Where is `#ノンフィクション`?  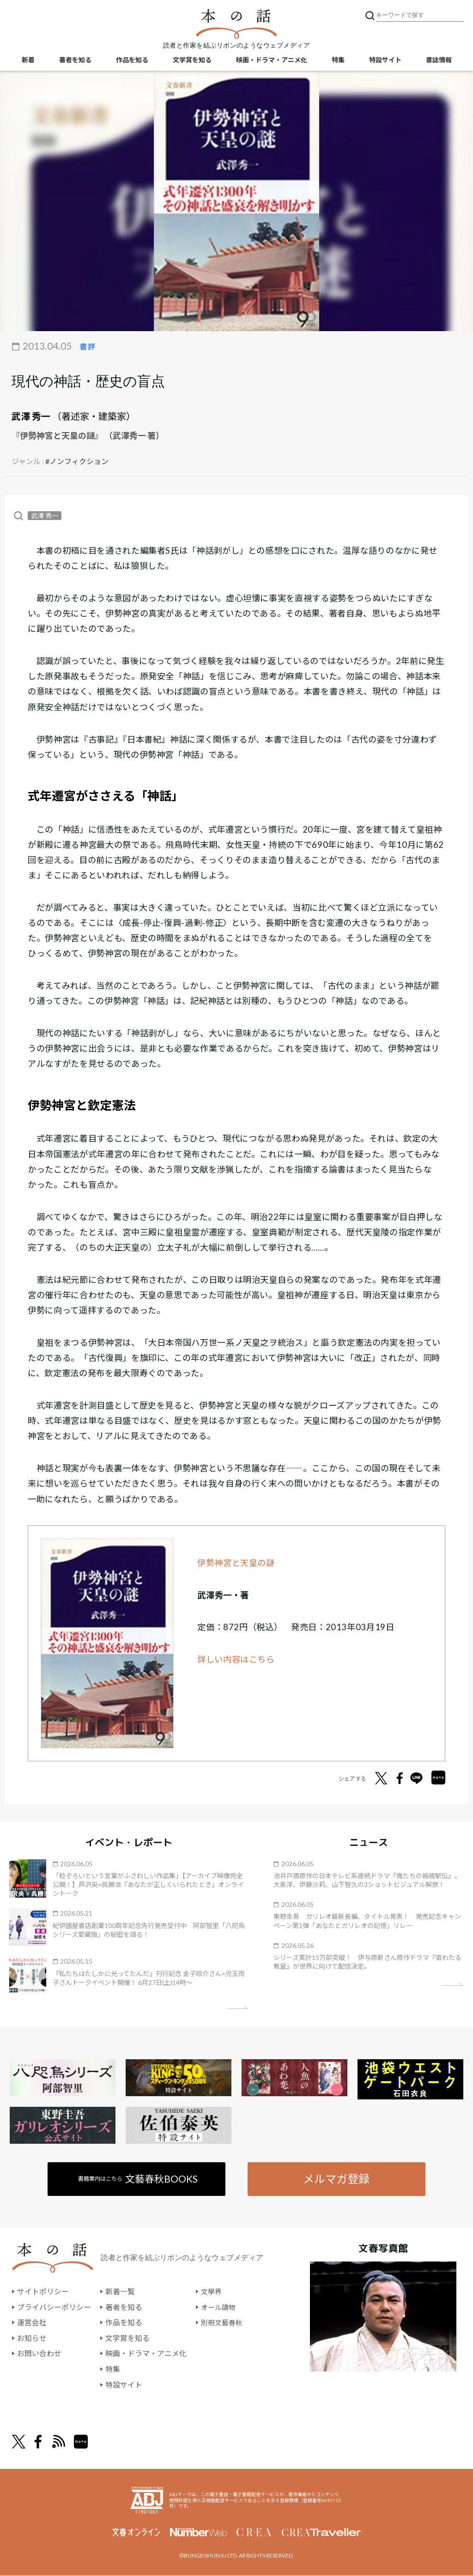 #ノンフィクション is located at coordinates (77, 461).